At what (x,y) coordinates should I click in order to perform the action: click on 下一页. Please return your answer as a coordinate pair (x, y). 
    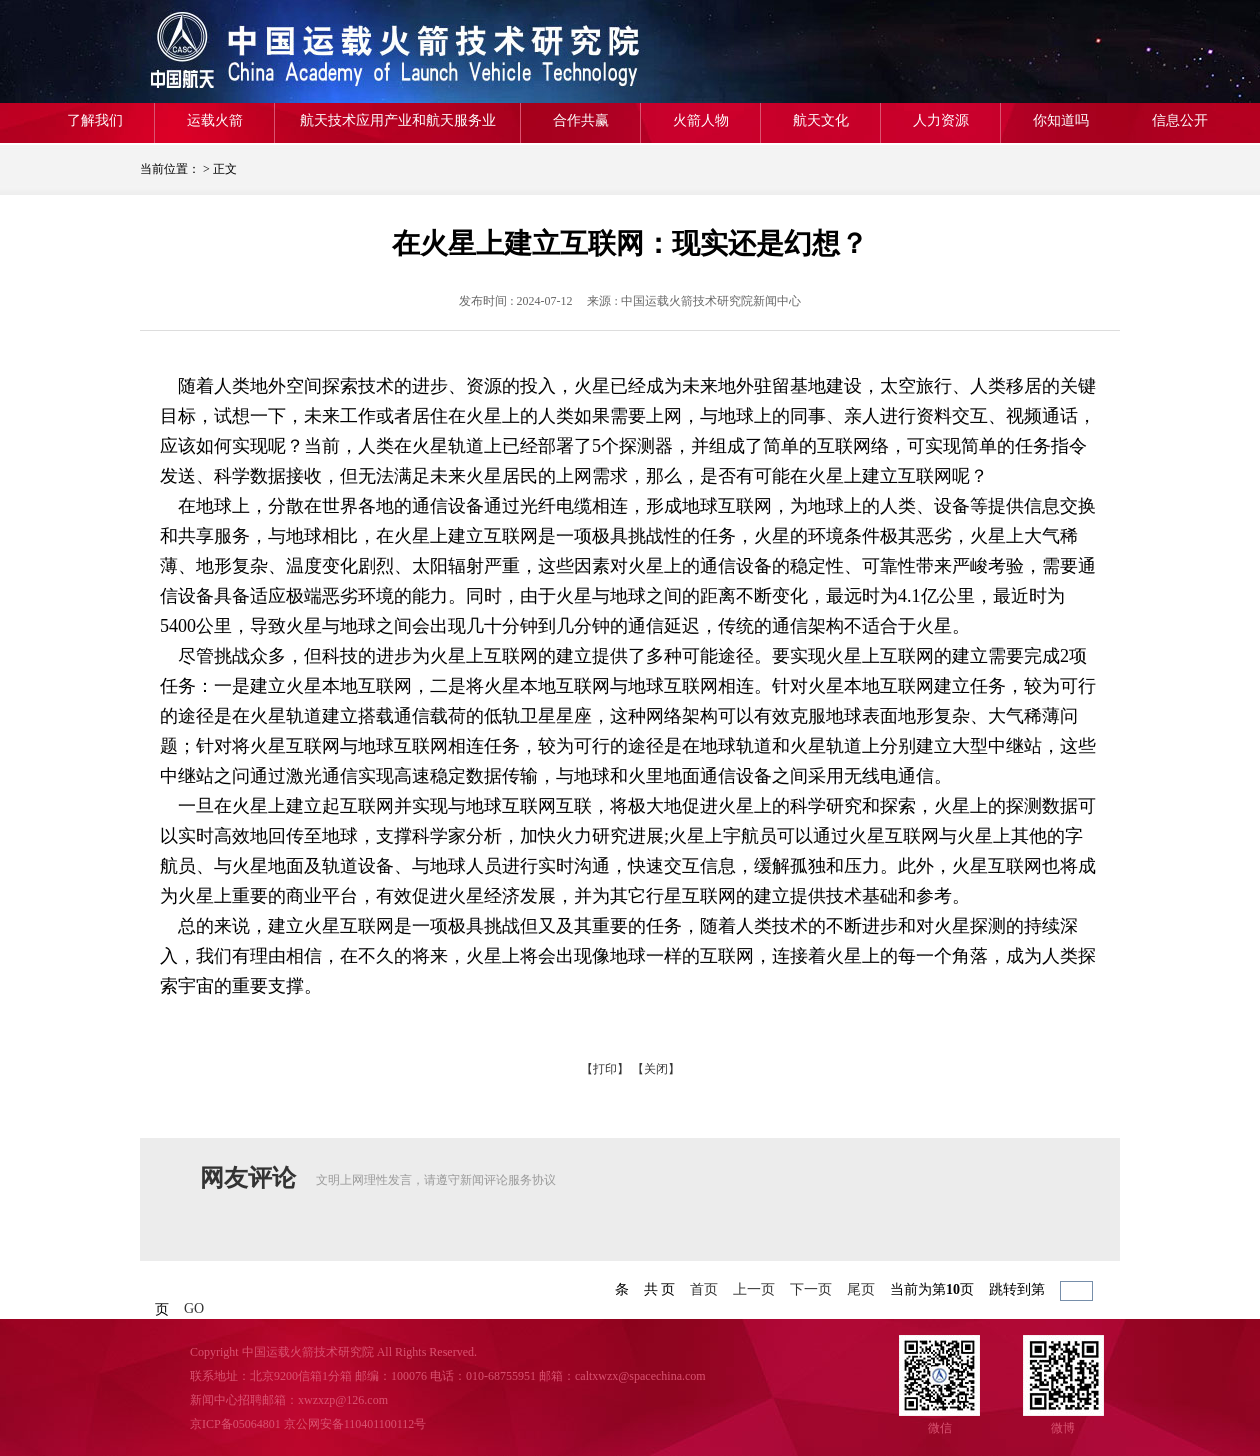
    Looking at the image, I should click on (811, 1289).